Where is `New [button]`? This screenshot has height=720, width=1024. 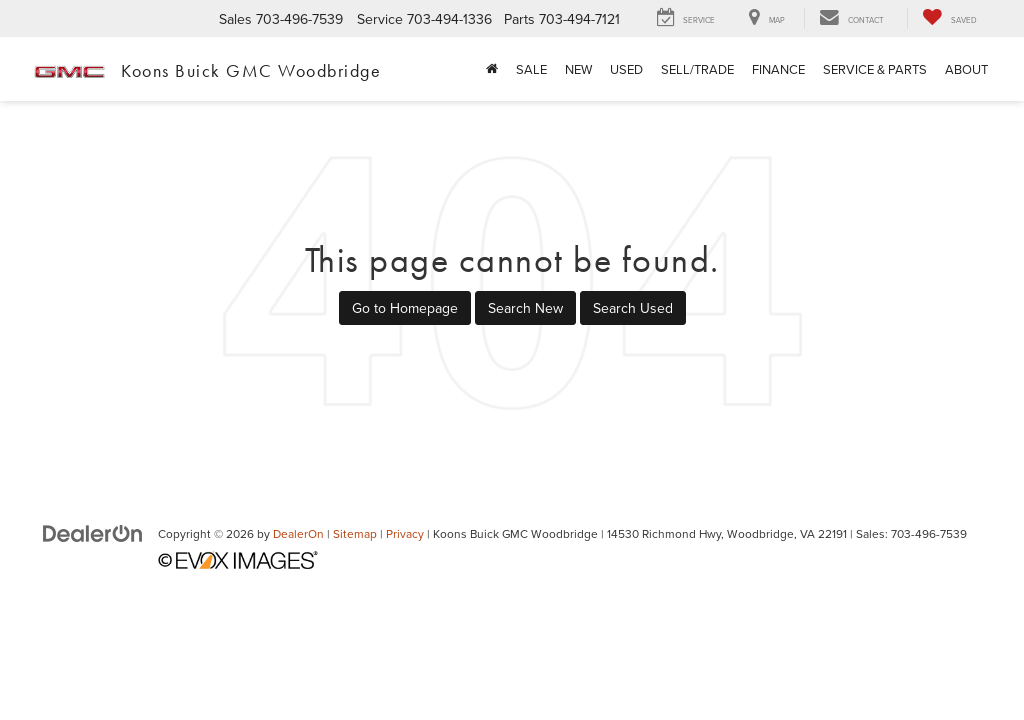 New [button] is located at coordinates (578, 69).